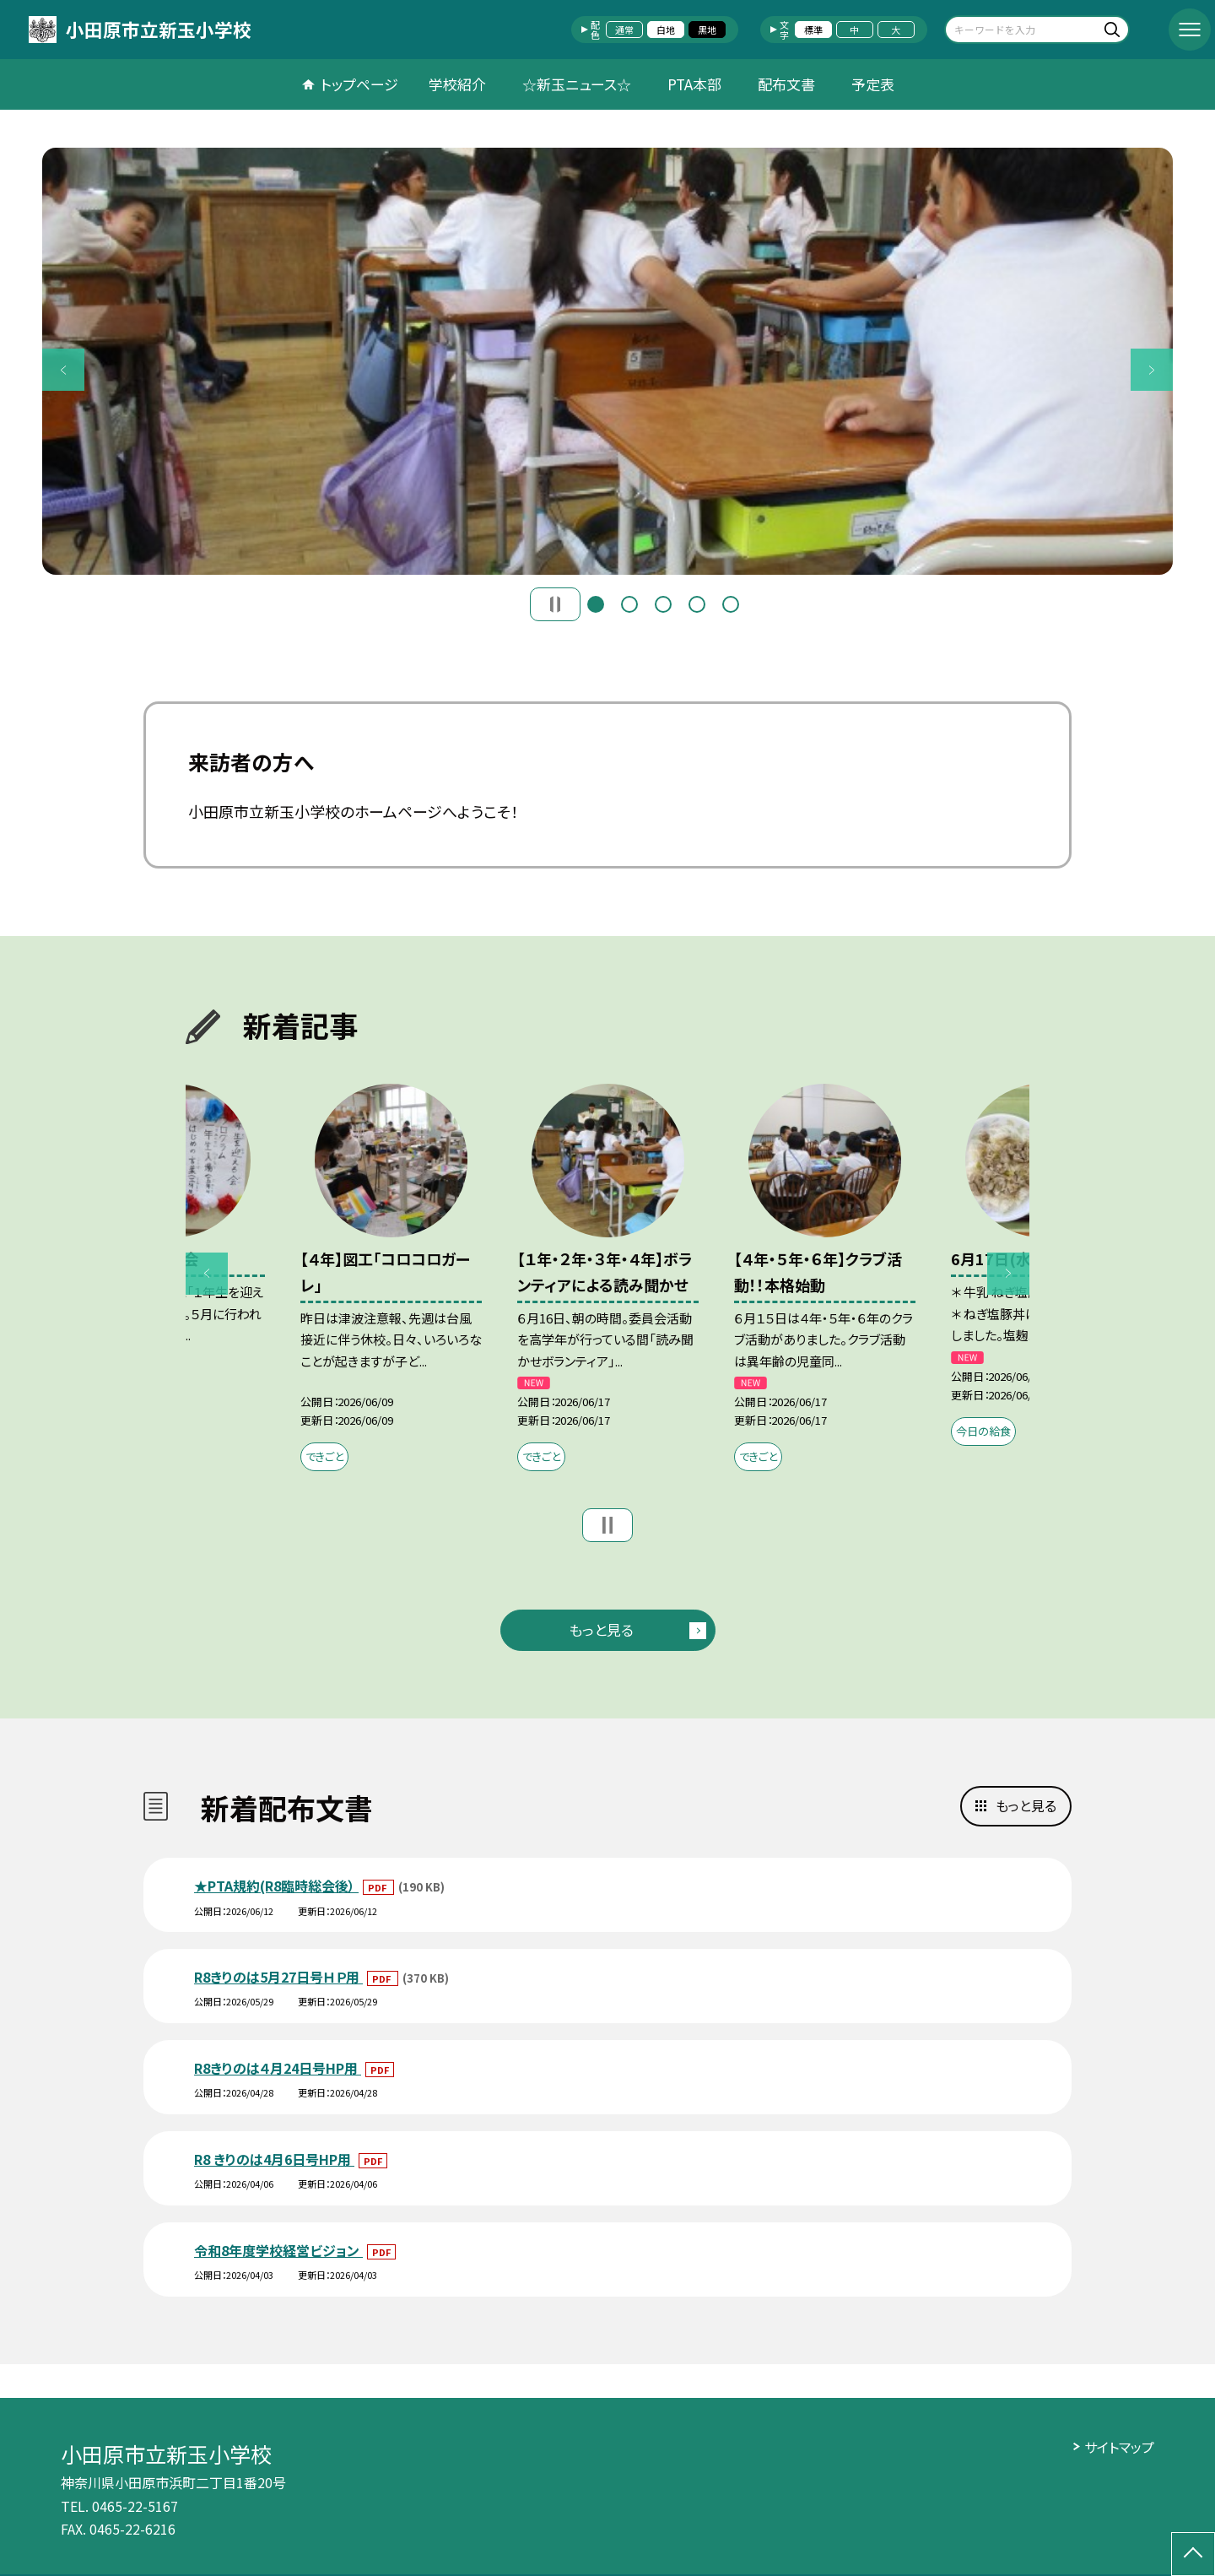  What do you see at coordinates (607, 361) in the screenshot?
I see `[option]` at bounding box center [607, 361].